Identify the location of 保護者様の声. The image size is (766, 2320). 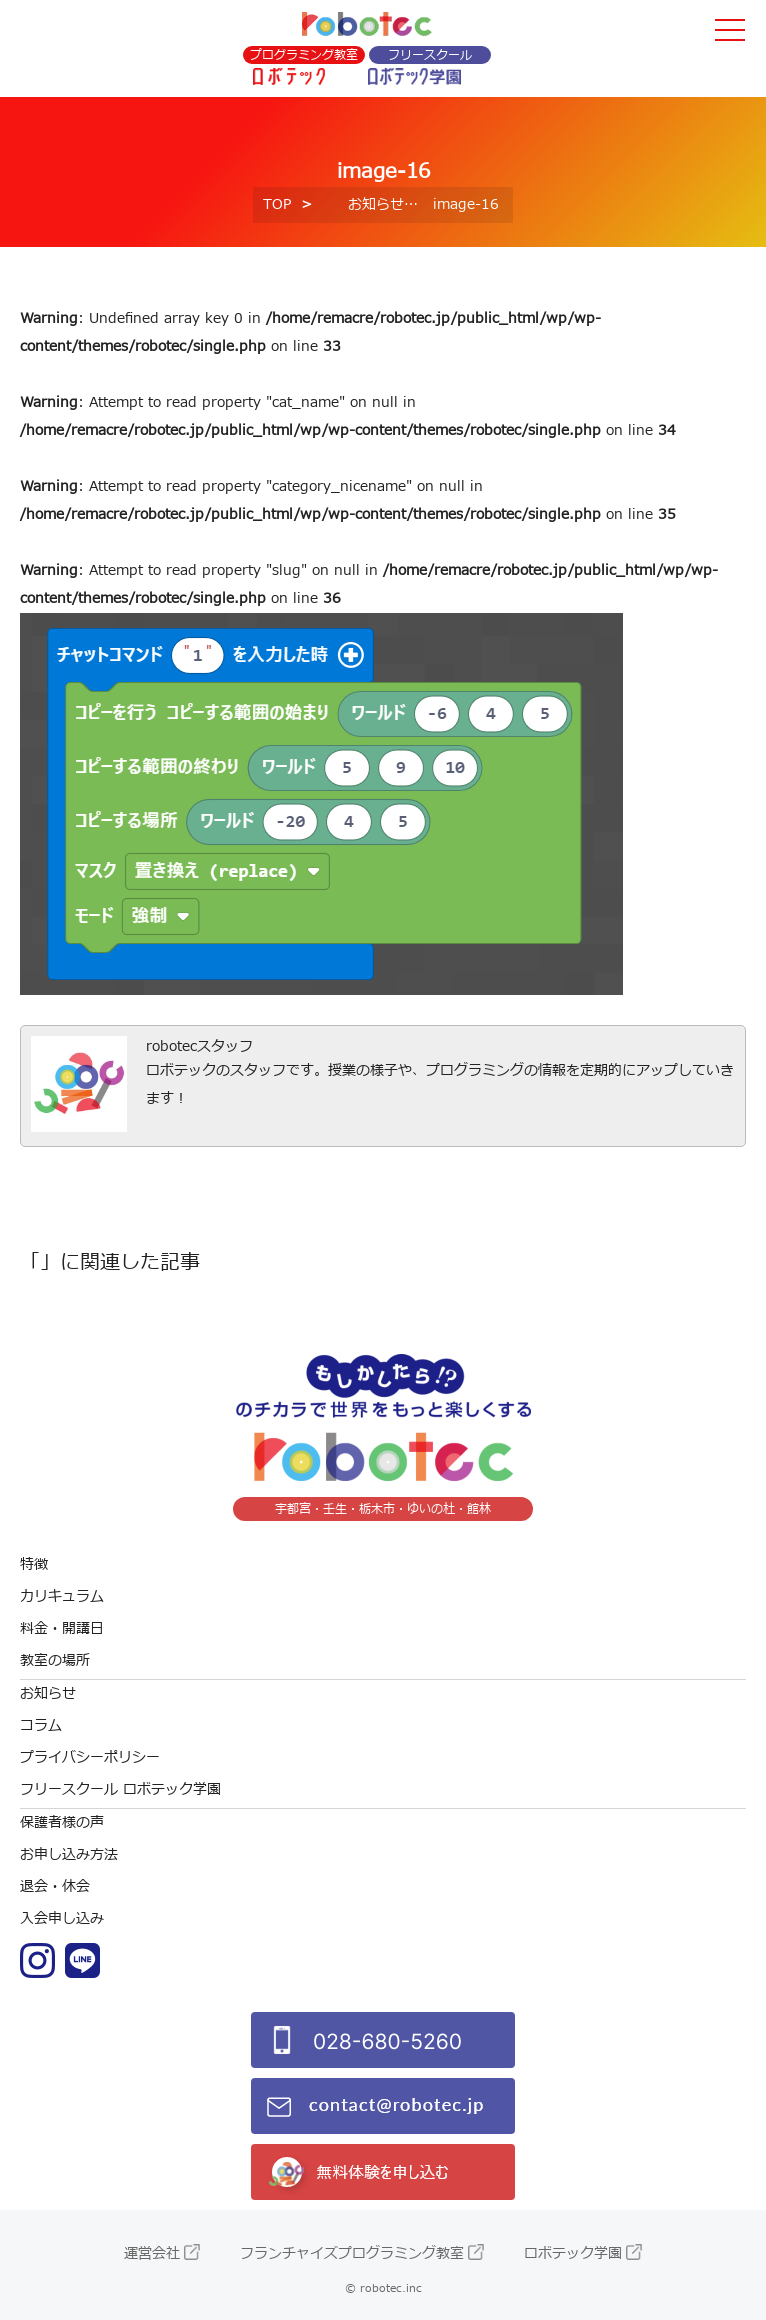
(62, 1822).